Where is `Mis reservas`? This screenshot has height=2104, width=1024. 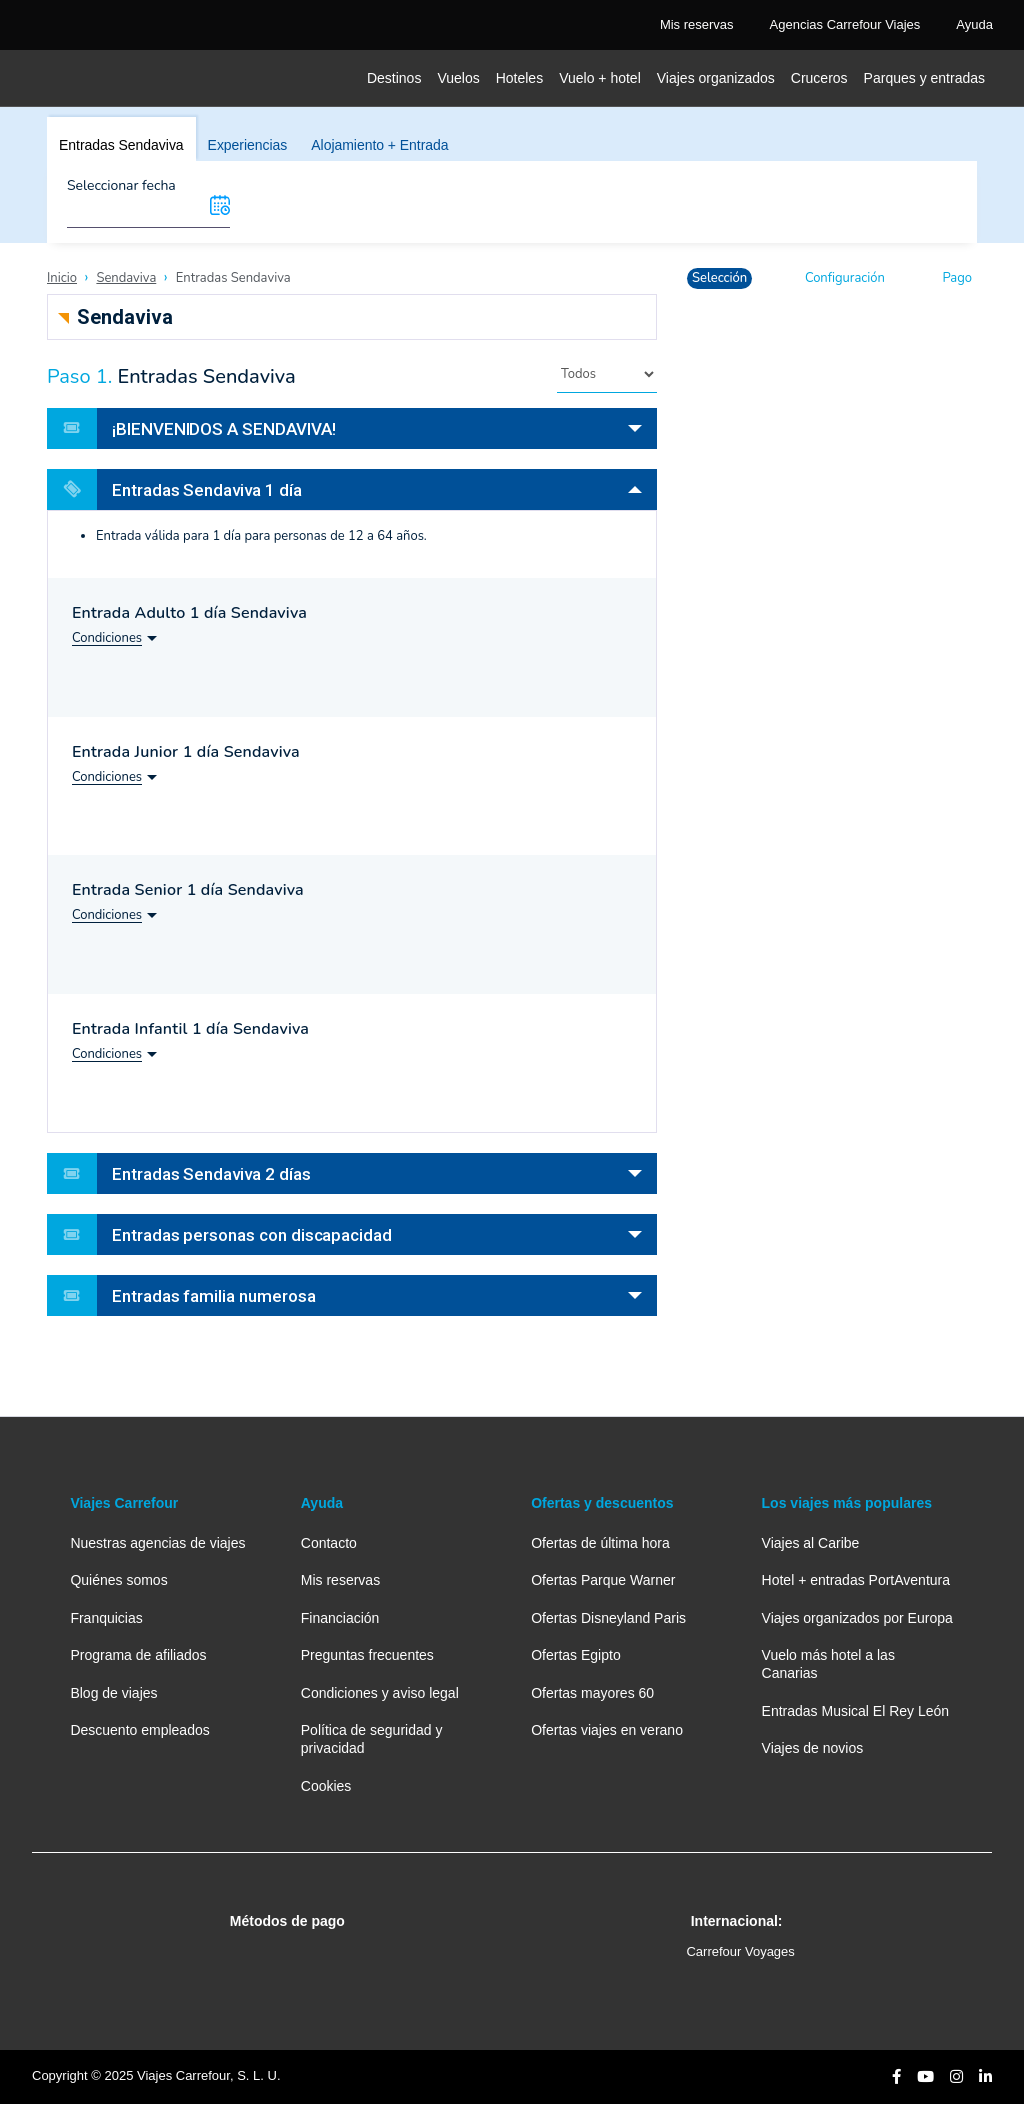
Mis reservas is located at coordinates (340, 1580).